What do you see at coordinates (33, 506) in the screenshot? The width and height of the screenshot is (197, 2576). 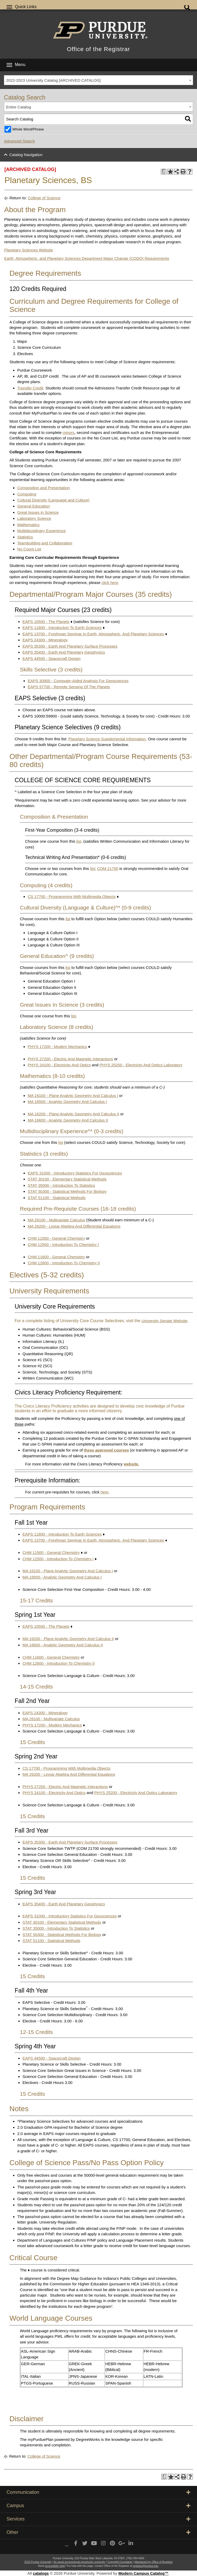 I see `General Education` at bounding box center [33, 506].